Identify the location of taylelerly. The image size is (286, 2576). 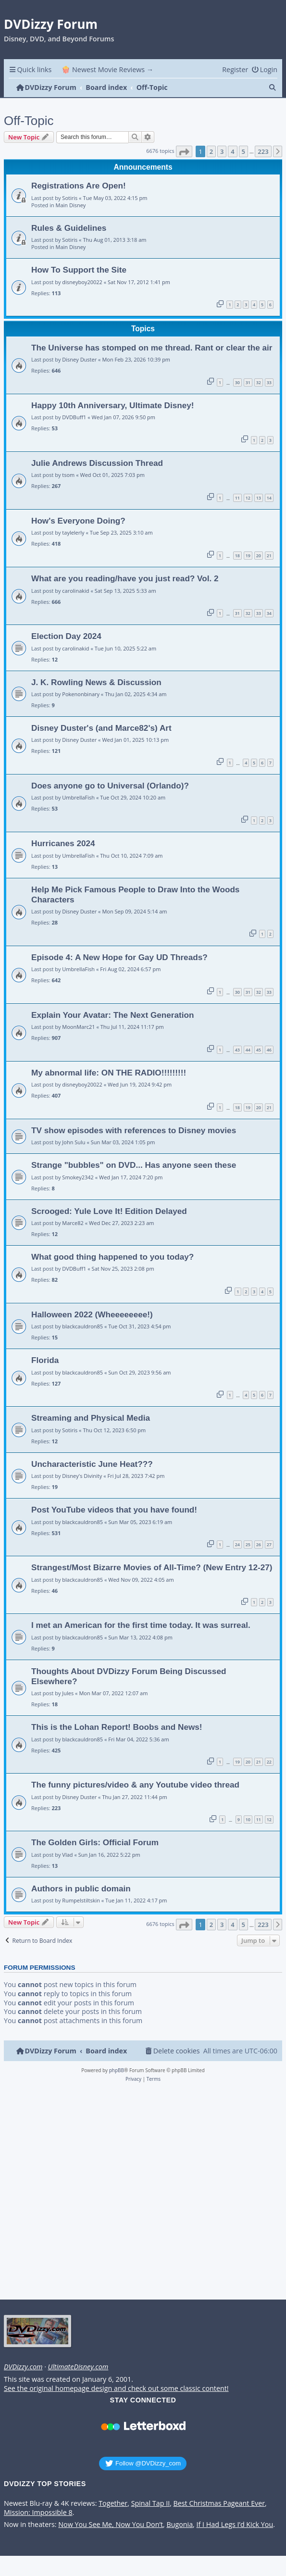
(73, 532).